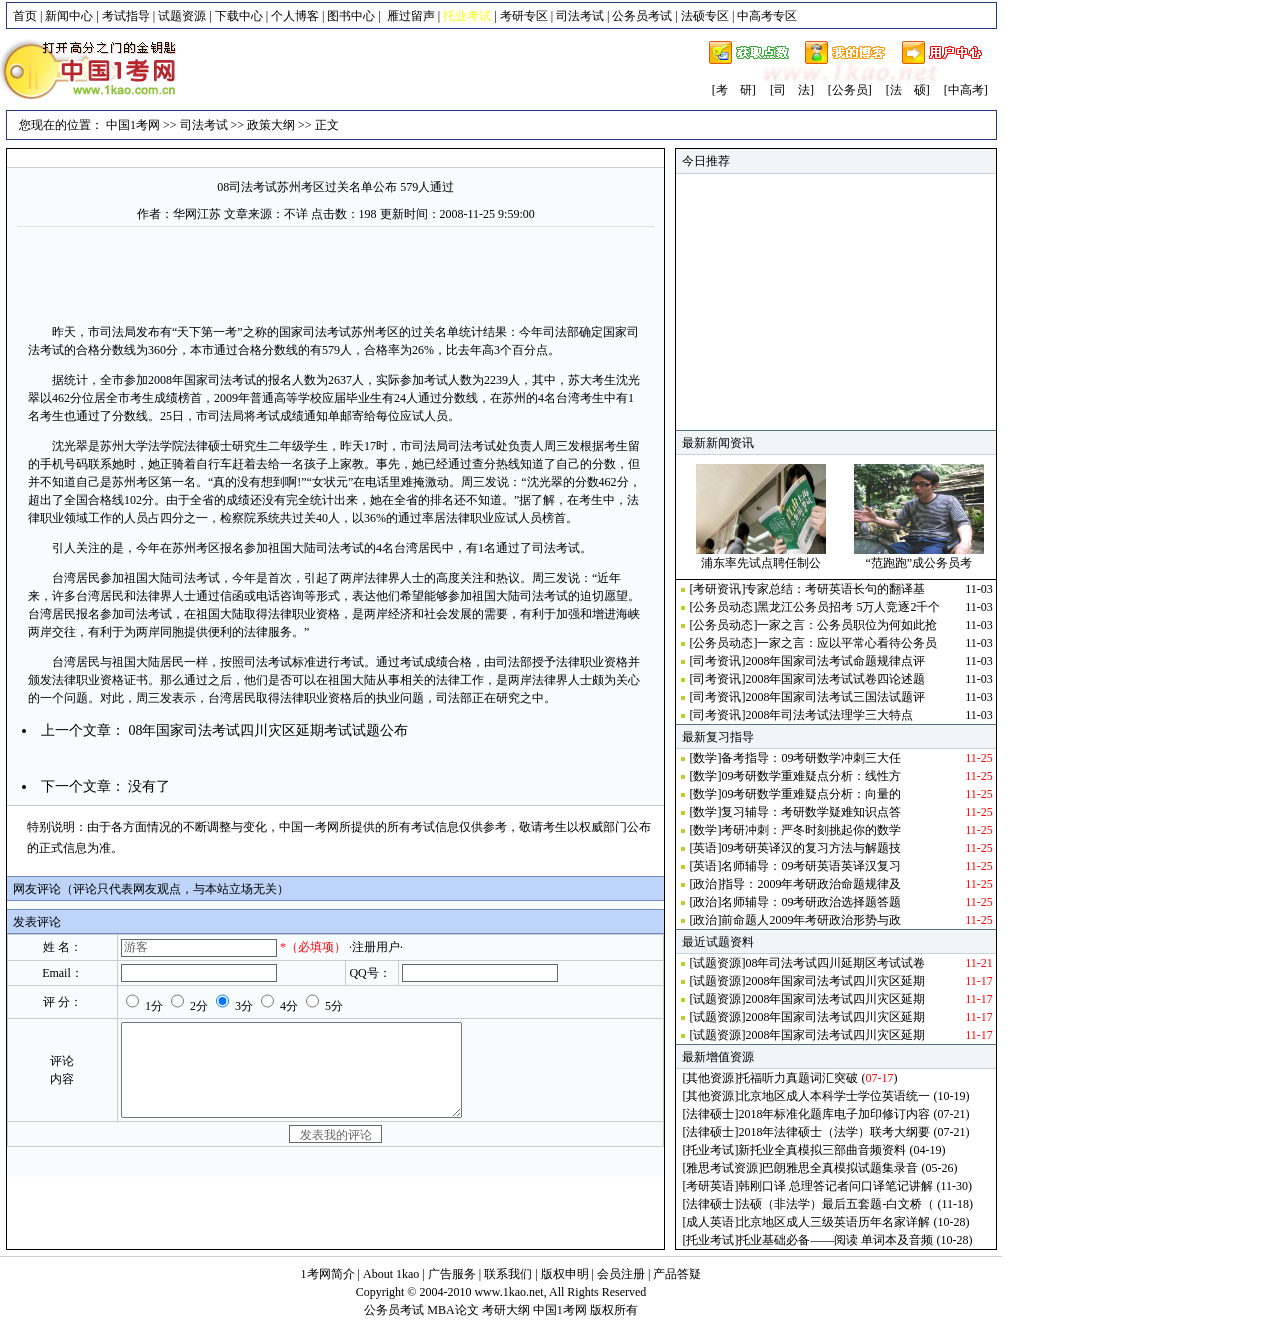 This screenshot has height=1327, width=1280. Describe the element at coordinates (834, 1096) in the screenshot. I see `北京地区成人本科学士学位英语统一` at that location.